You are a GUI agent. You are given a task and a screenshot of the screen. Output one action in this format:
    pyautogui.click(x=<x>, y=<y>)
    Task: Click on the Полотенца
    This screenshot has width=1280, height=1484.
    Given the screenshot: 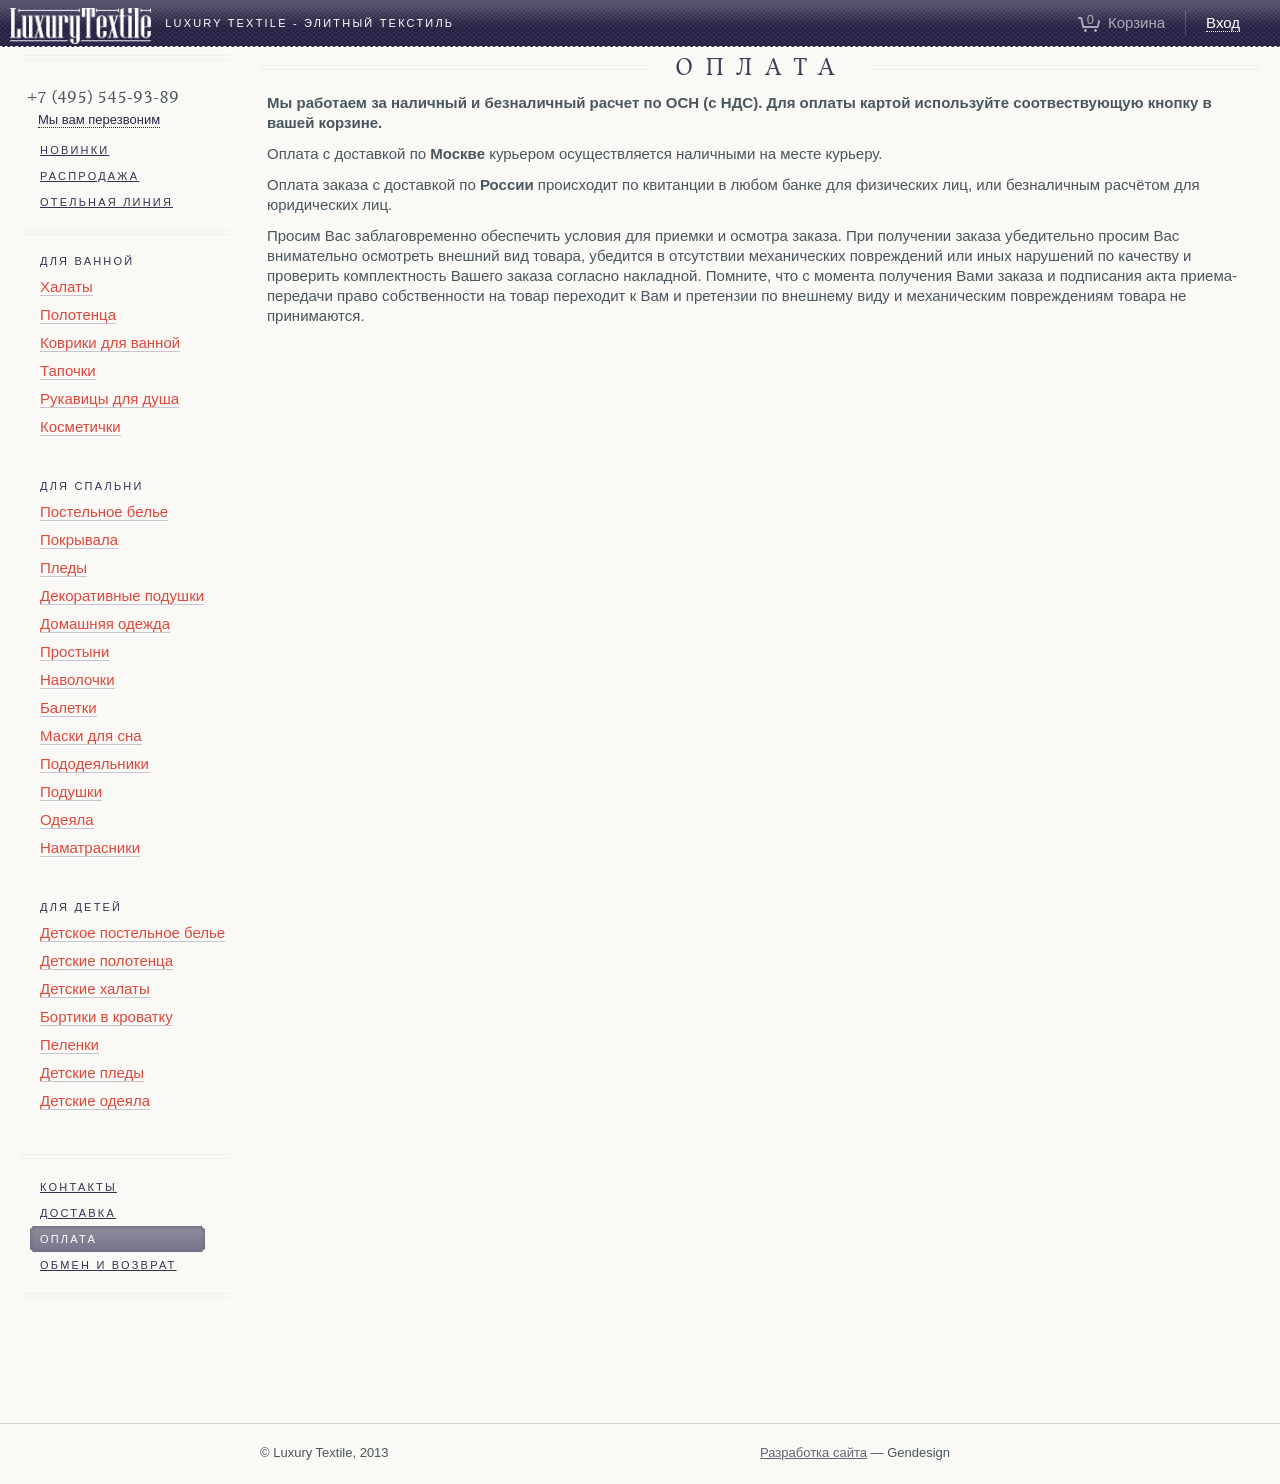 What is the action you would take?
    pyautogui.click(x=78, y=314)
    